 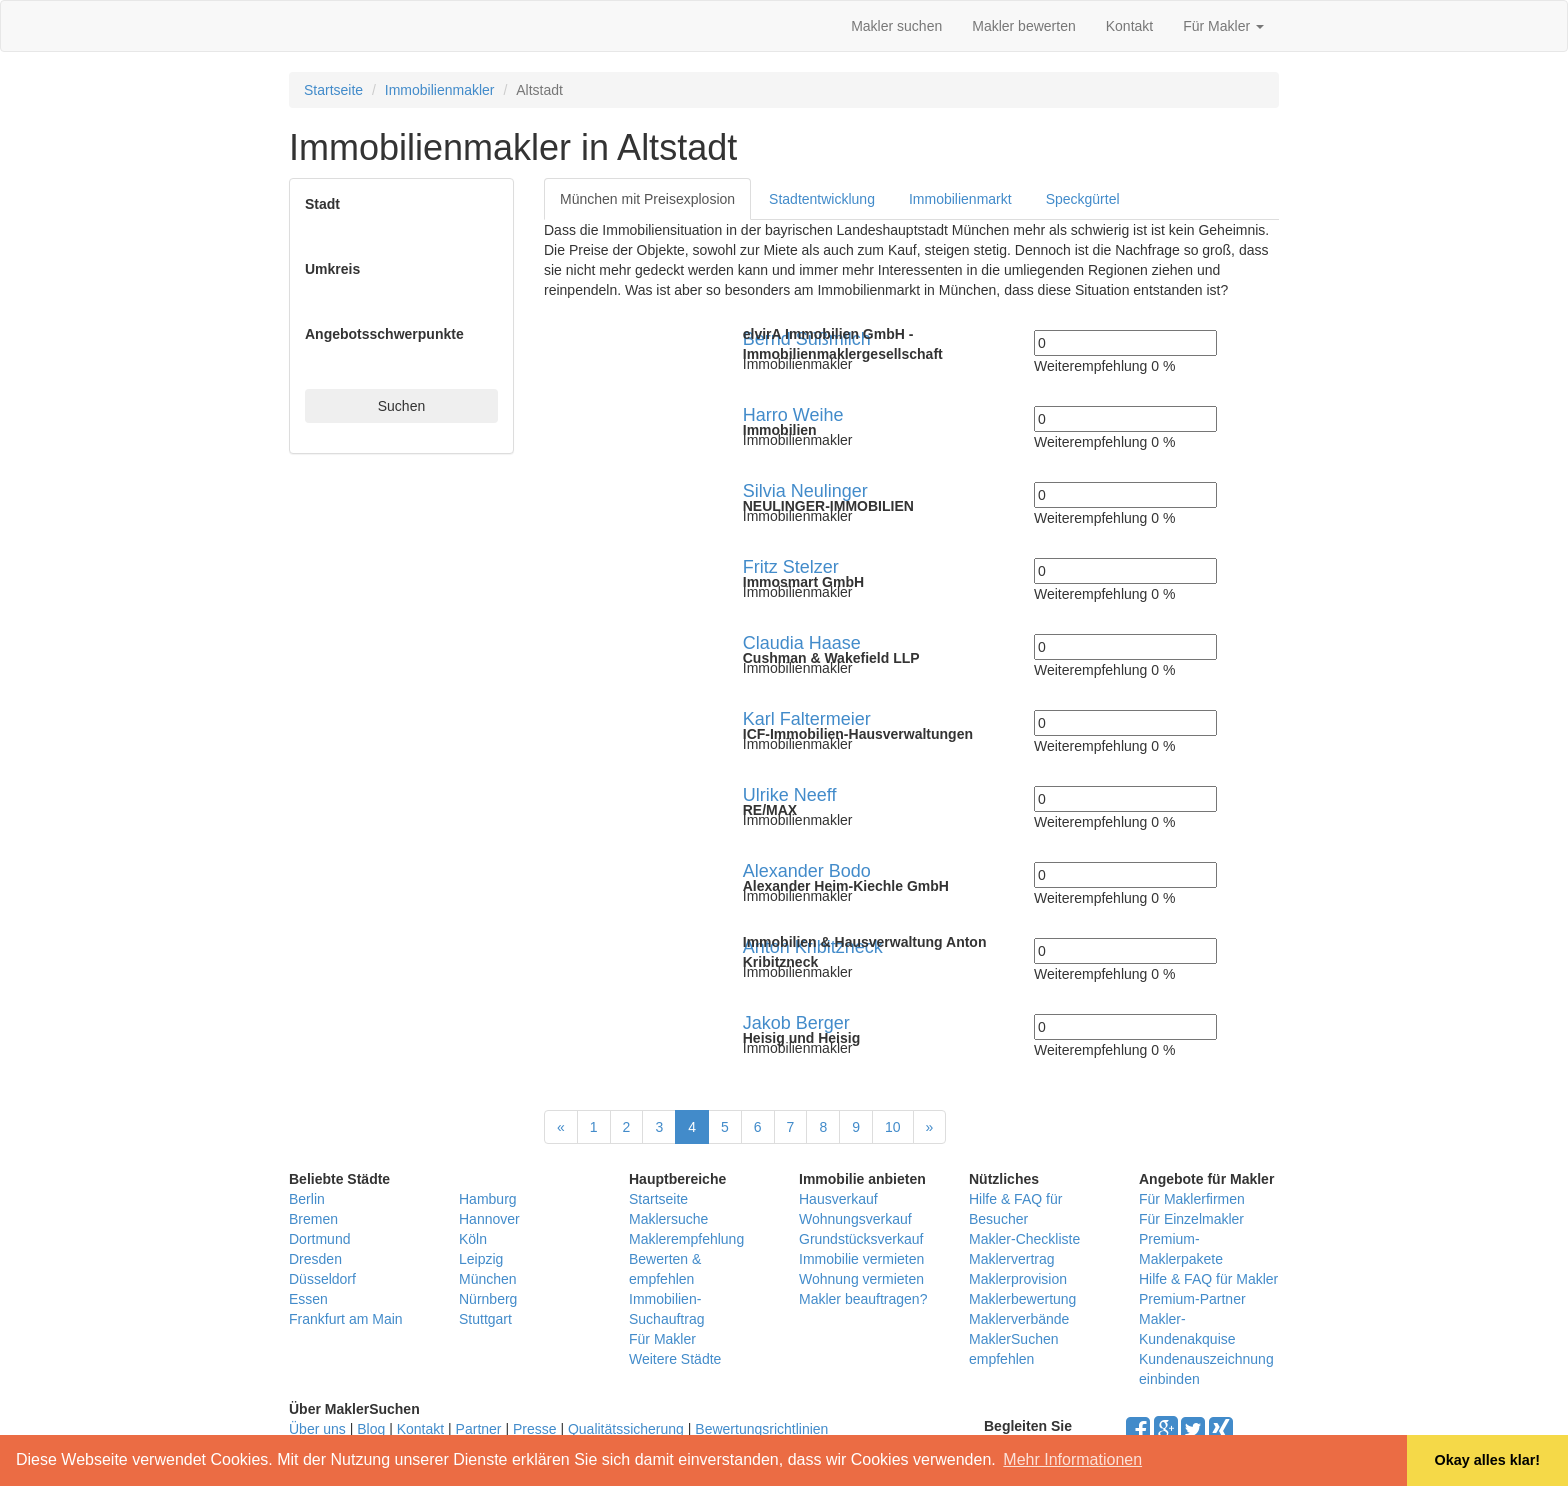 What do you see at coordinates (838, 1199) in the screenshot?
I see `Hausverkauf` at bounding box center [838, 1199].